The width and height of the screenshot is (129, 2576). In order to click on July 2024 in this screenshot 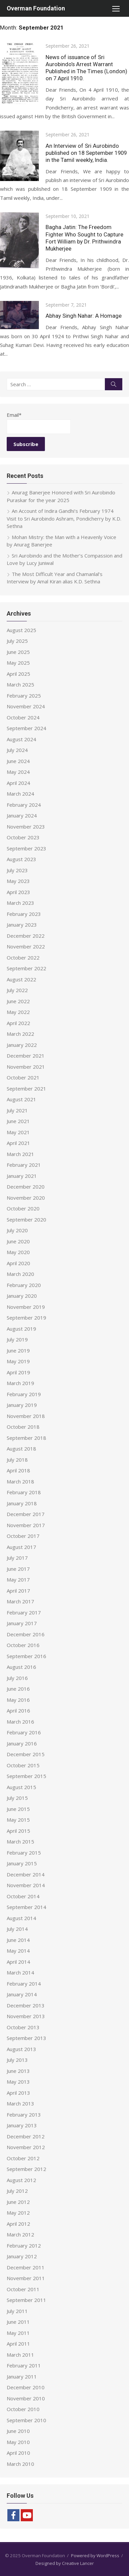, I will do `click(17, 750)`.